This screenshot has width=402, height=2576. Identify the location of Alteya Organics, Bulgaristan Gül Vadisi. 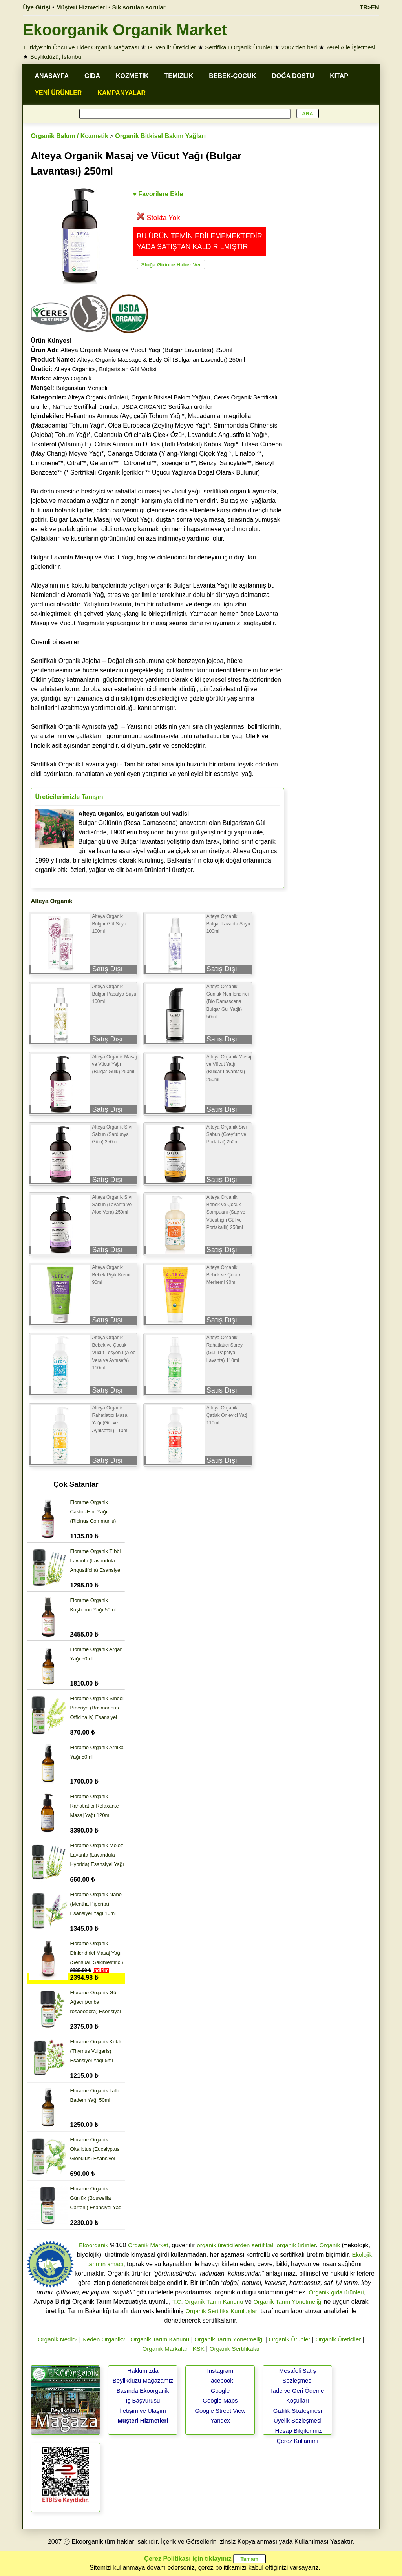
(105, 369).